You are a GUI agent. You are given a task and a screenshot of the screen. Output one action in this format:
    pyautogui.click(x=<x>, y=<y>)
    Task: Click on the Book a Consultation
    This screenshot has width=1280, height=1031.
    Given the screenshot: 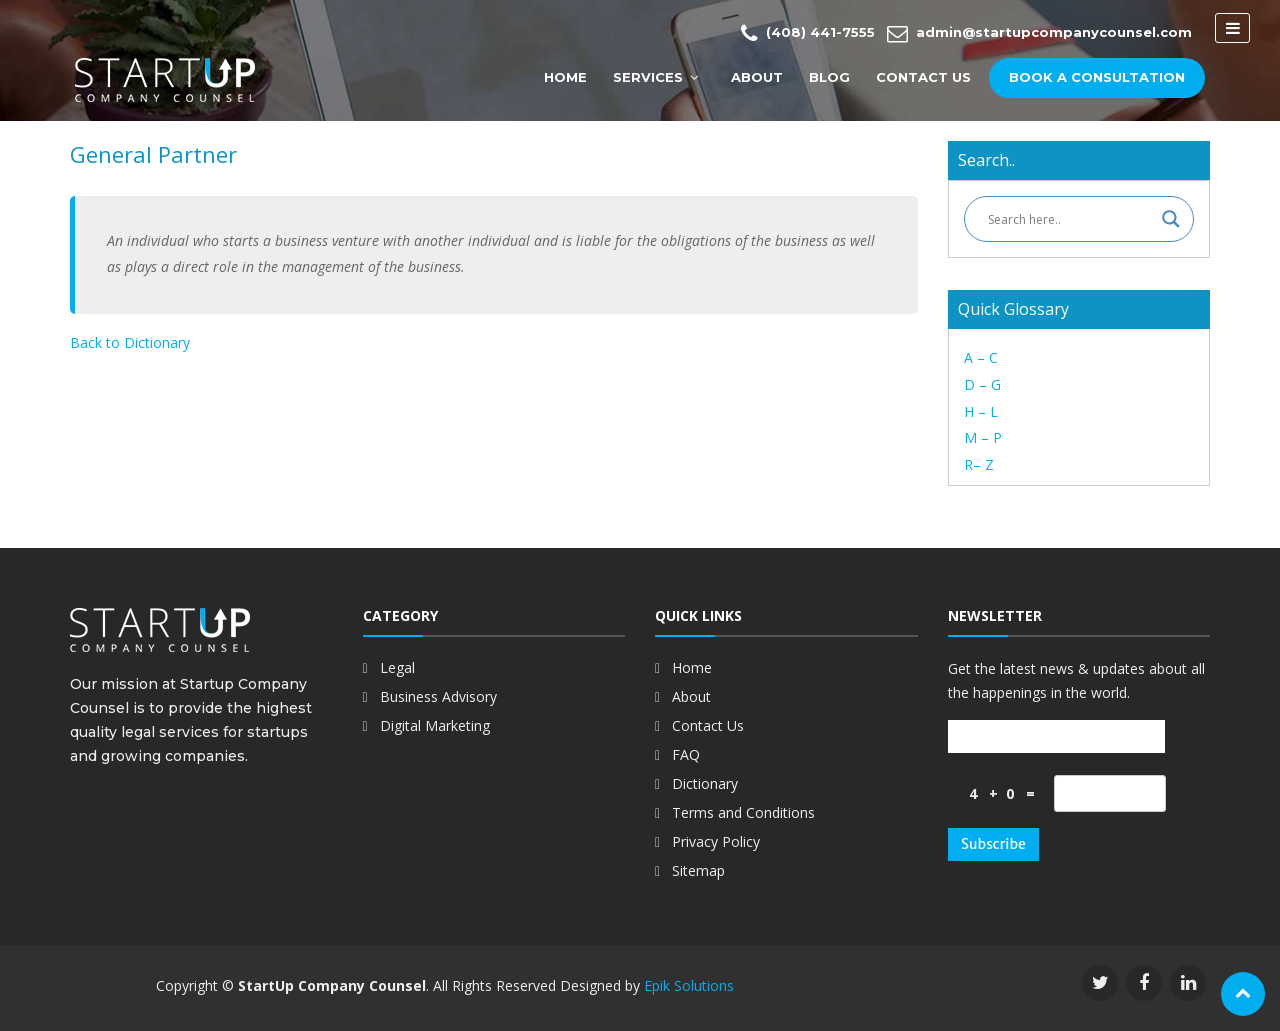 What is the action you would take?
    pyautogui.click(x=1097, y=77)
    